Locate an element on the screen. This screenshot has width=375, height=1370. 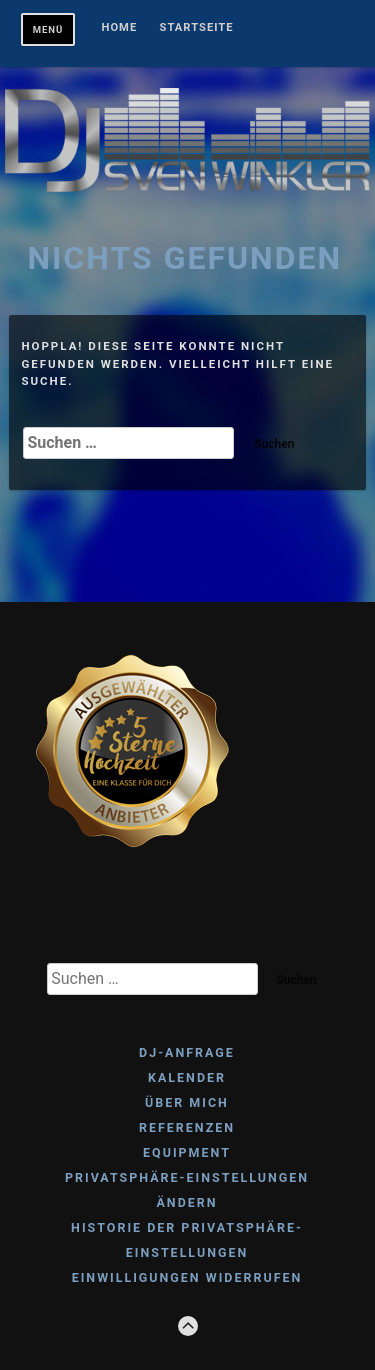
ÜBER MICH is located at coordinates (187, 1102).